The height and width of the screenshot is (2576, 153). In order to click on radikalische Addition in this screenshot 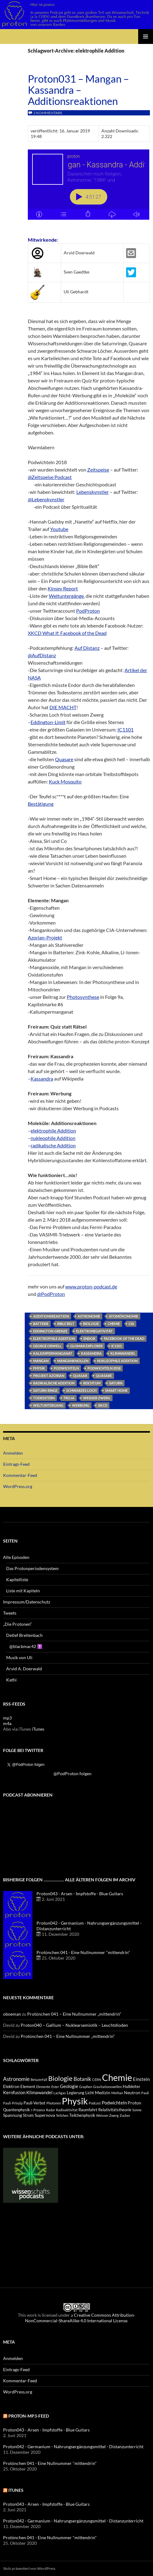, I will do `click(53, 1145)`.